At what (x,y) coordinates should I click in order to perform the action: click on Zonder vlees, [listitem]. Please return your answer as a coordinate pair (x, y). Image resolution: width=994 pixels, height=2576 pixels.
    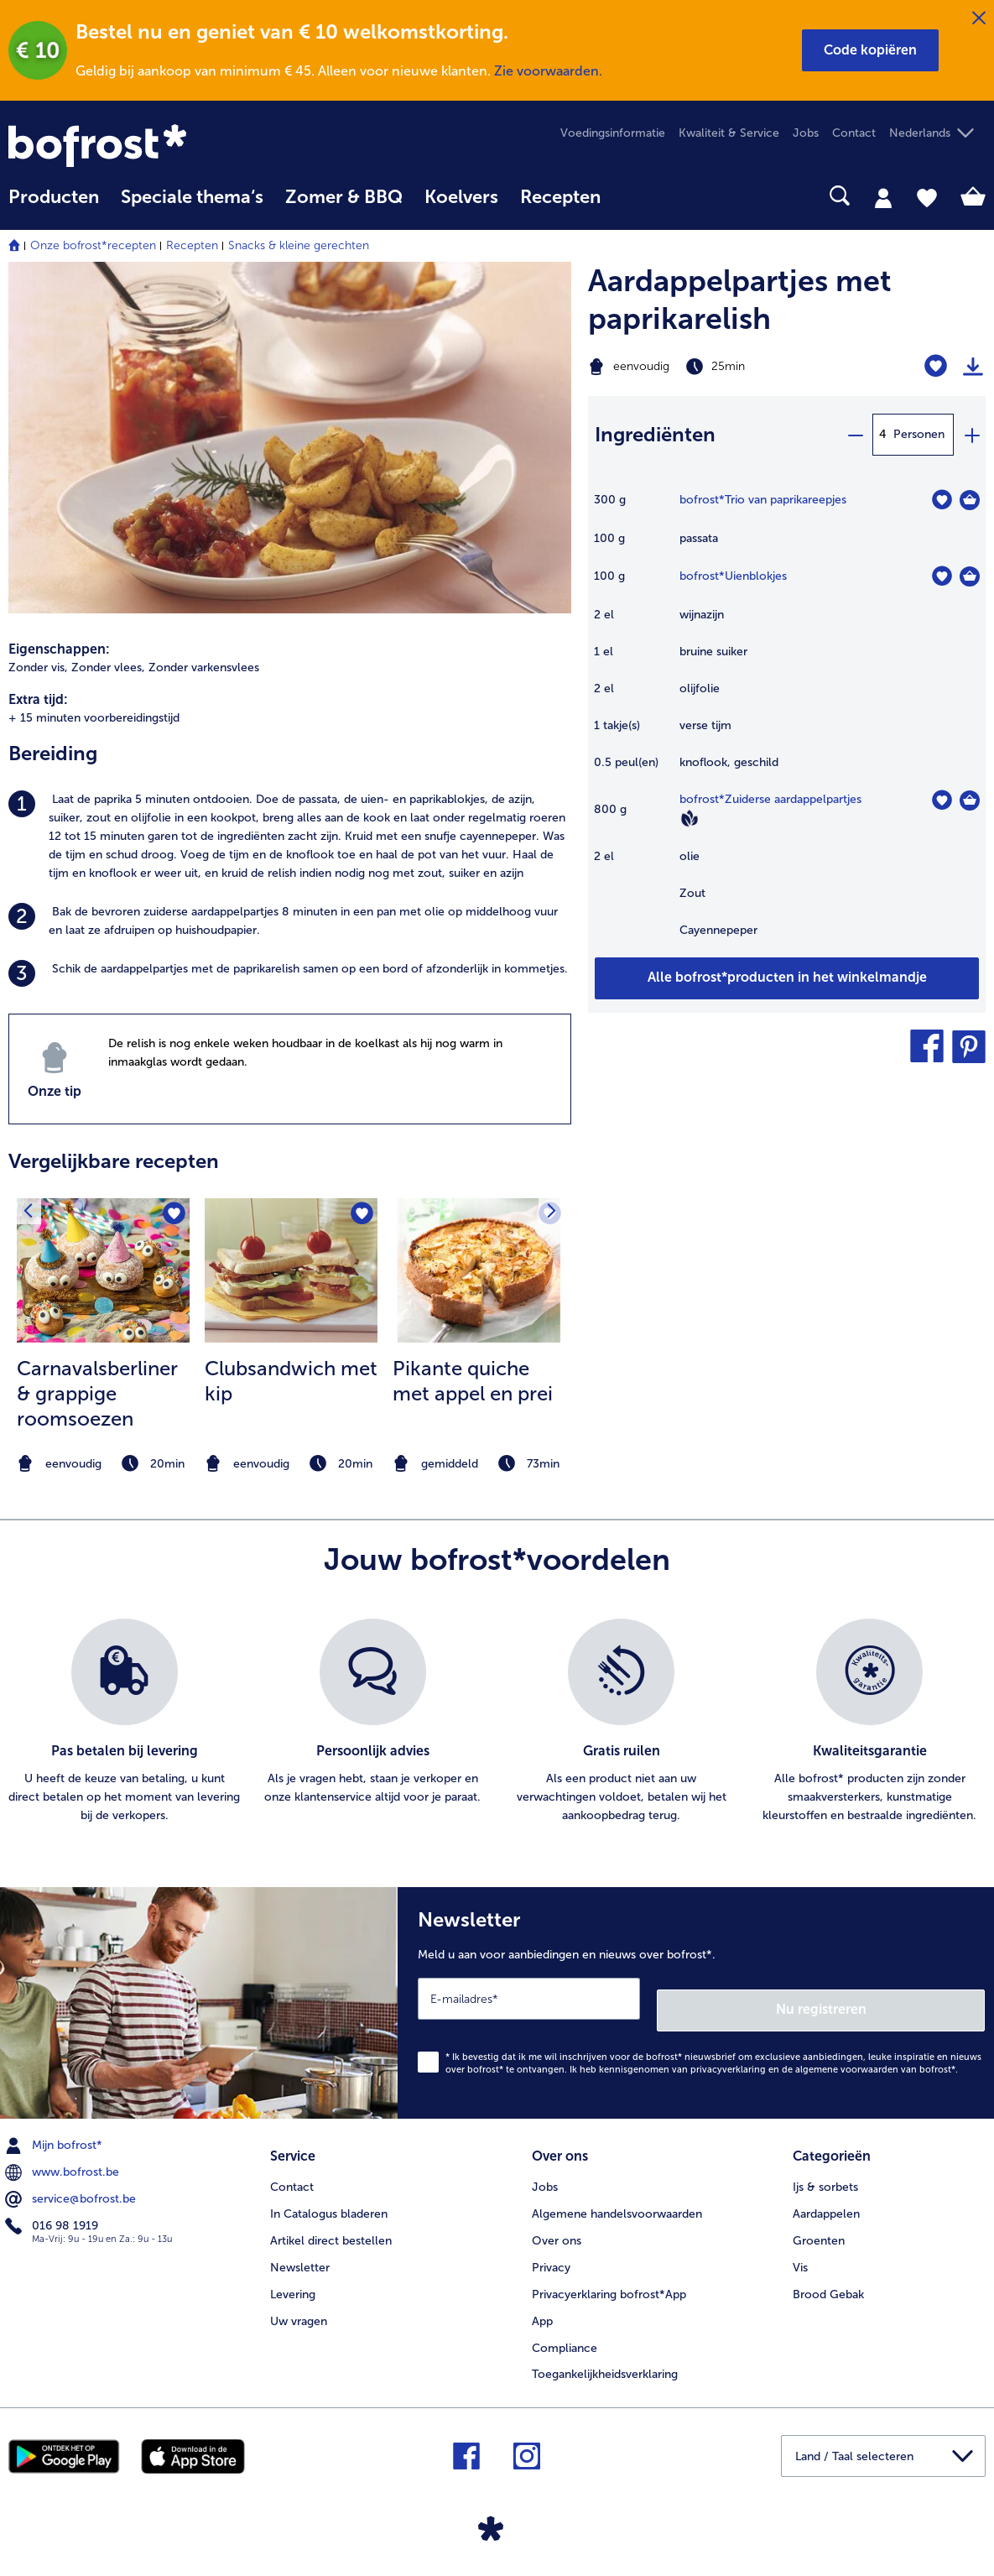
    Looking at the image, I should click on (108, 667).